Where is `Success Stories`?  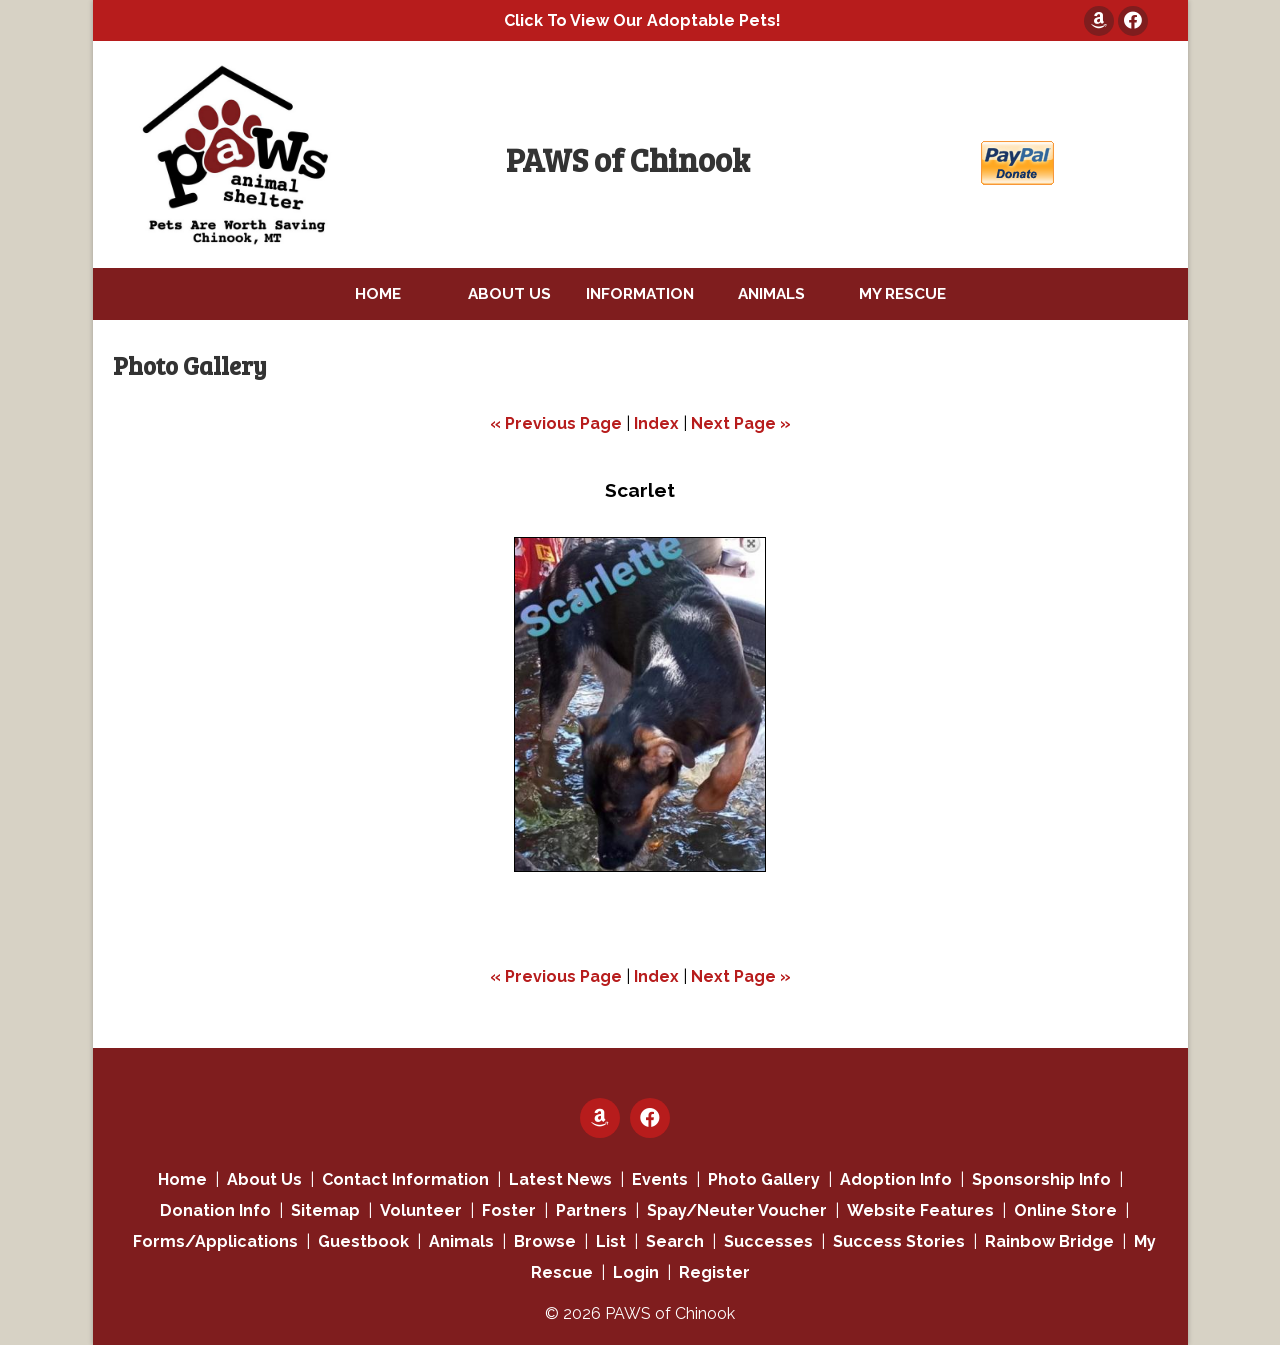 Success Stories is located at coordinates (899, 1241).